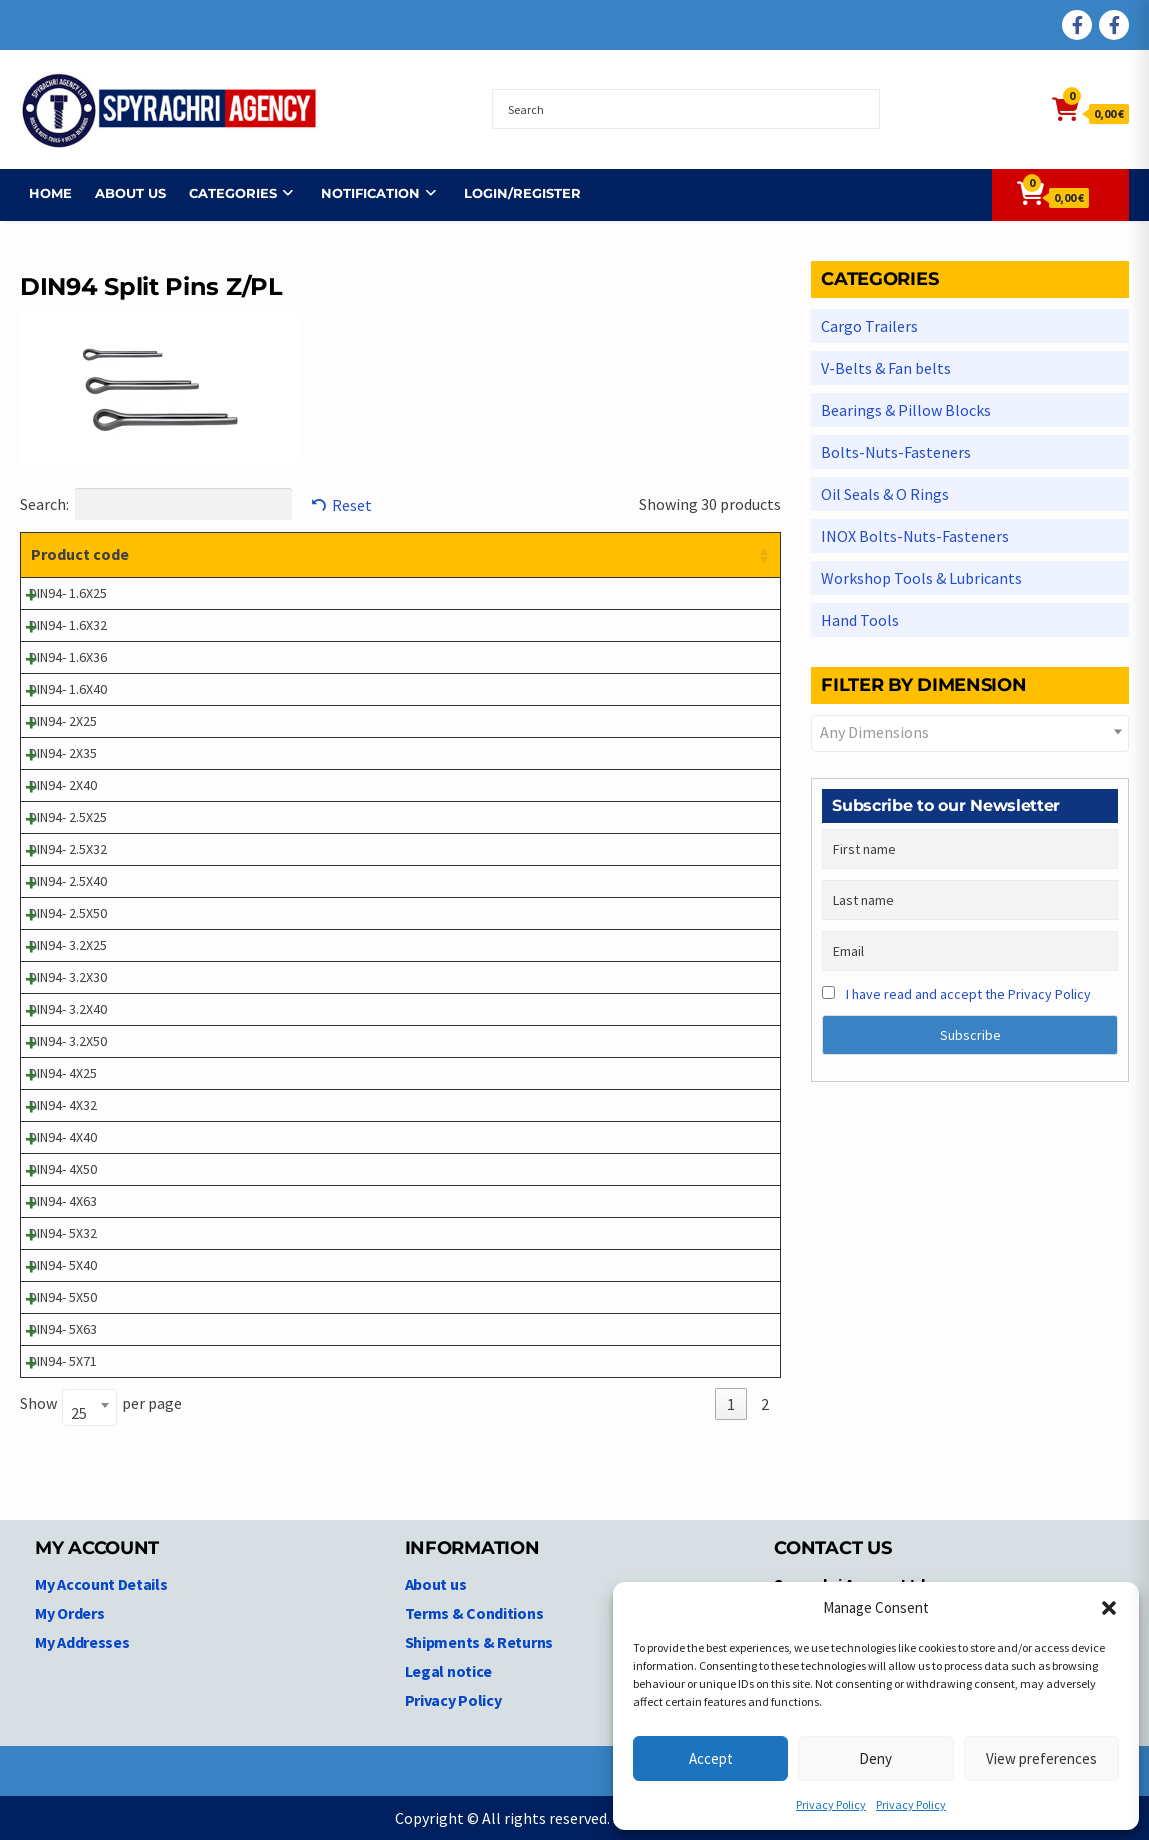  I want to click on DIN94- 2X35, so click(63, 753).